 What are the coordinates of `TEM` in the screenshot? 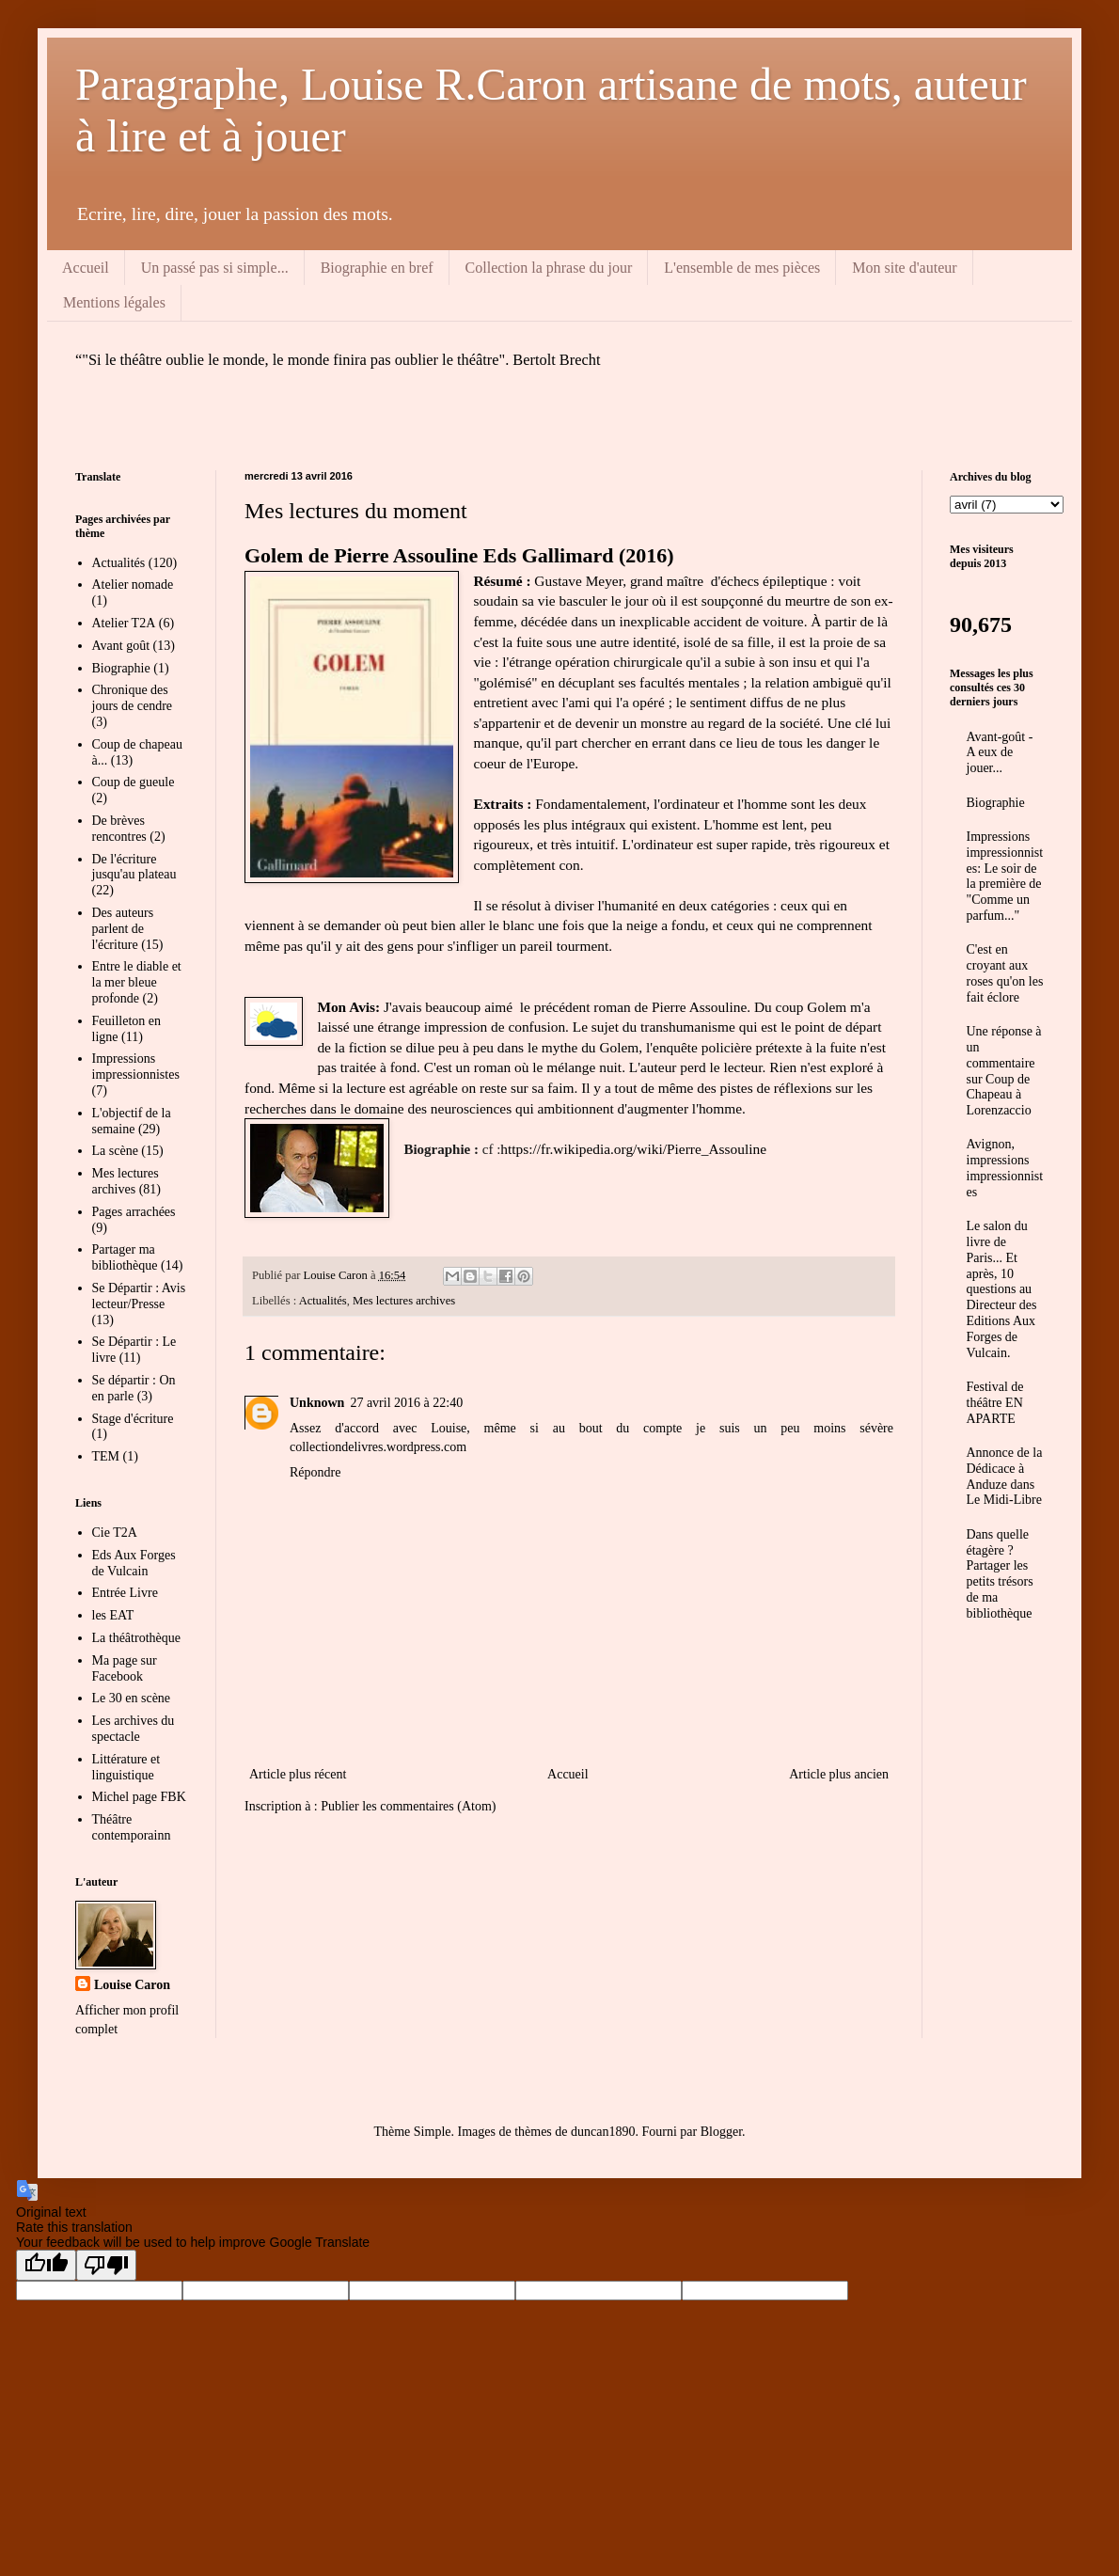 It's located at (106, 1456).